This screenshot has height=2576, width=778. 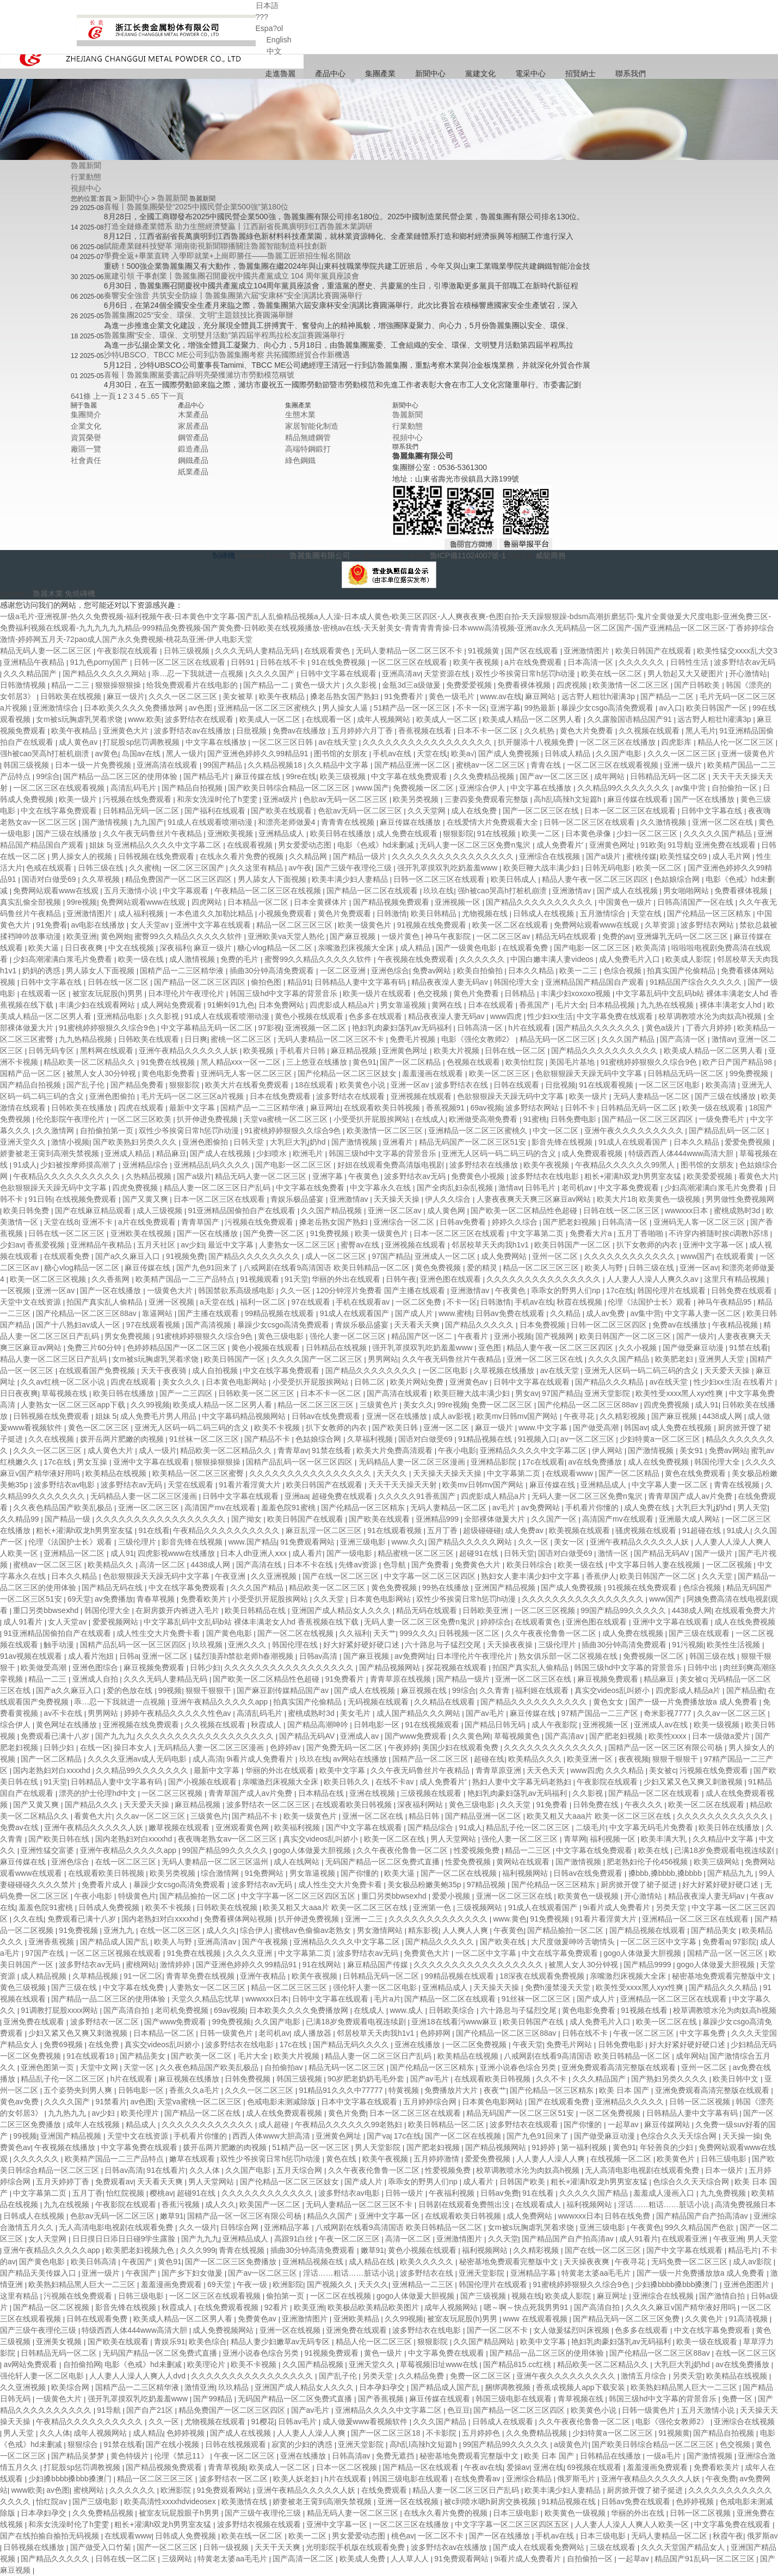 I want to click on www国产, so click(x=696, y=1256).